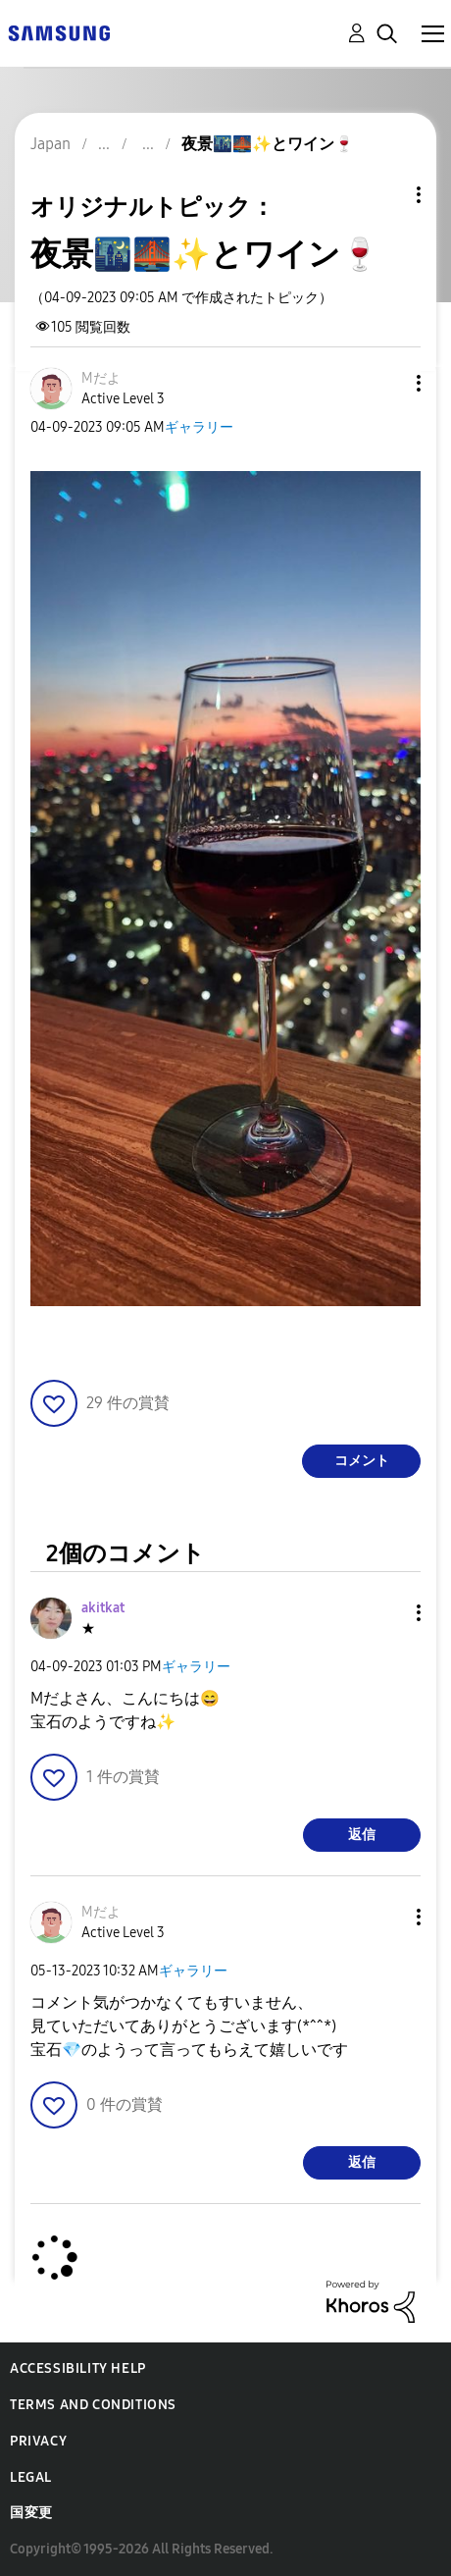 The width and height of the screenshot is (451, 2576). I want to click on [Mだよのプロフィールを見る], so click(101, 378).